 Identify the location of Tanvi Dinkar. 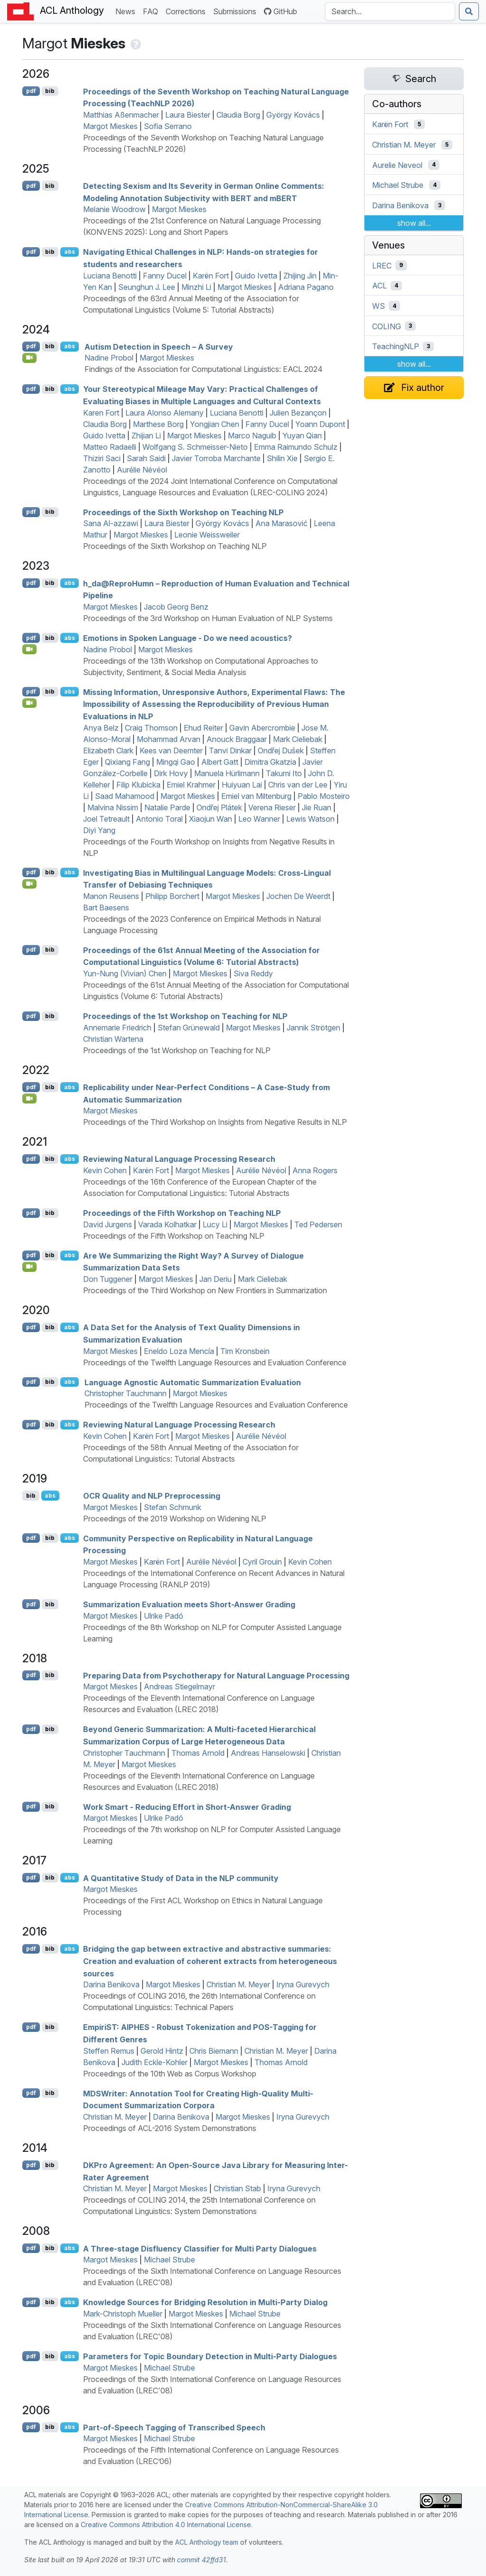
(230, 750).